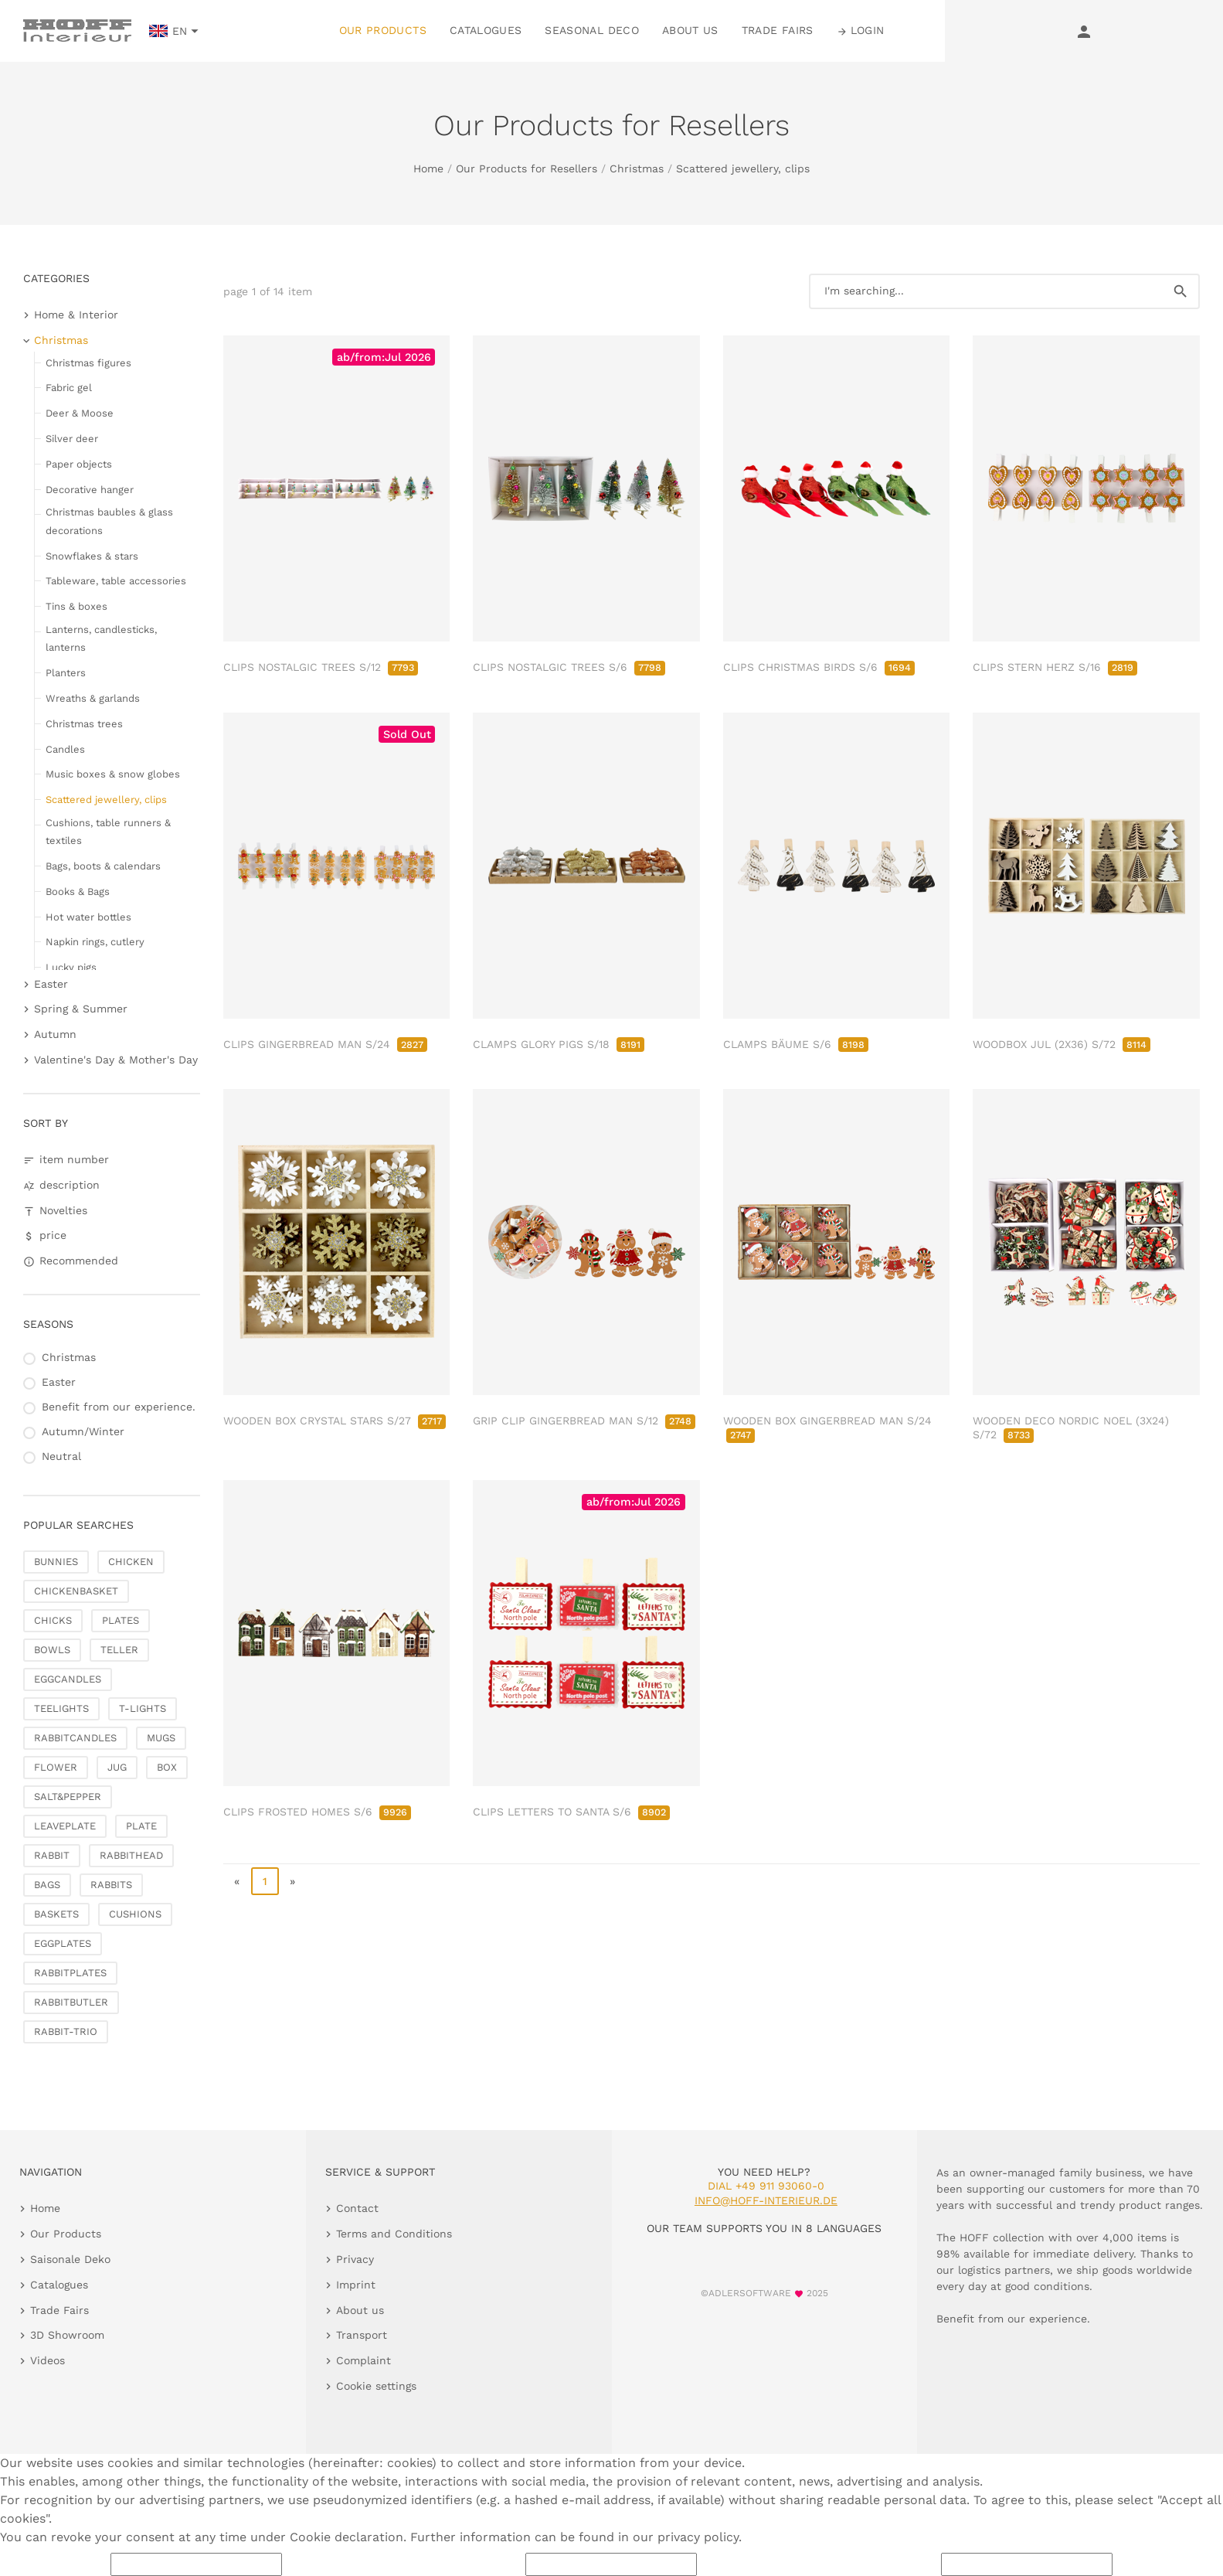 The width and height of the screenshot is (1223, 2576). Describe the element at coordinates (320, 667) in the screenshot. I see `CLIPS NOSTALGIC TREES S/12` at that location.